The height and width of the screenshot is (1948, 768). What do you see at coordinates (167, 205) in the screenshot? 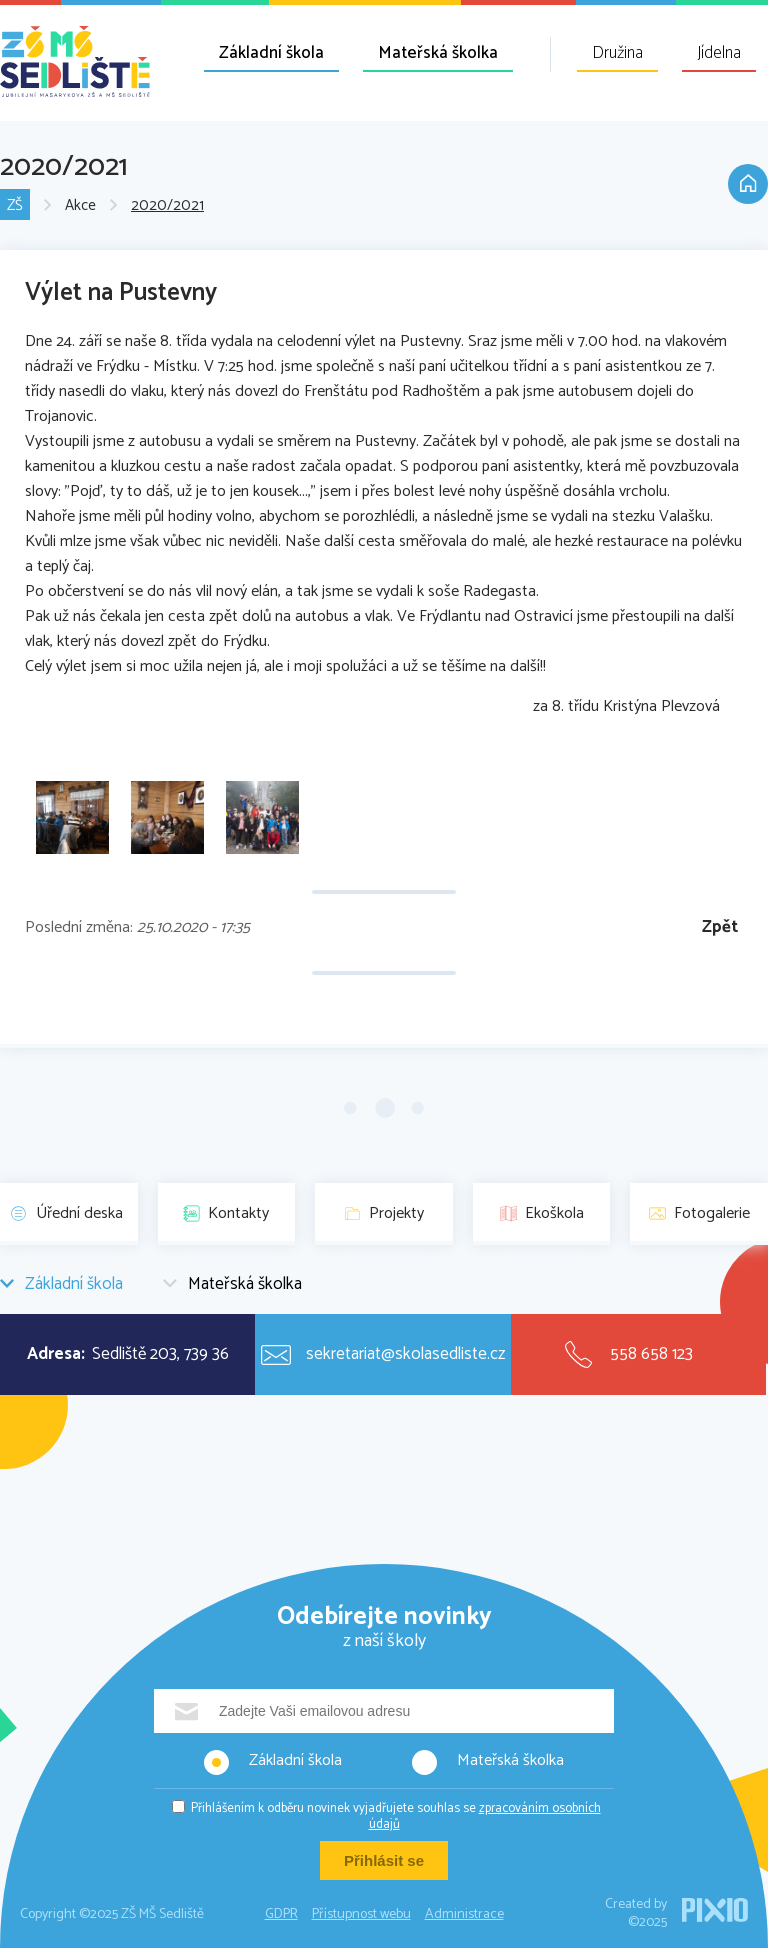
I see `2020/2021` at bounding box center [167, 205].